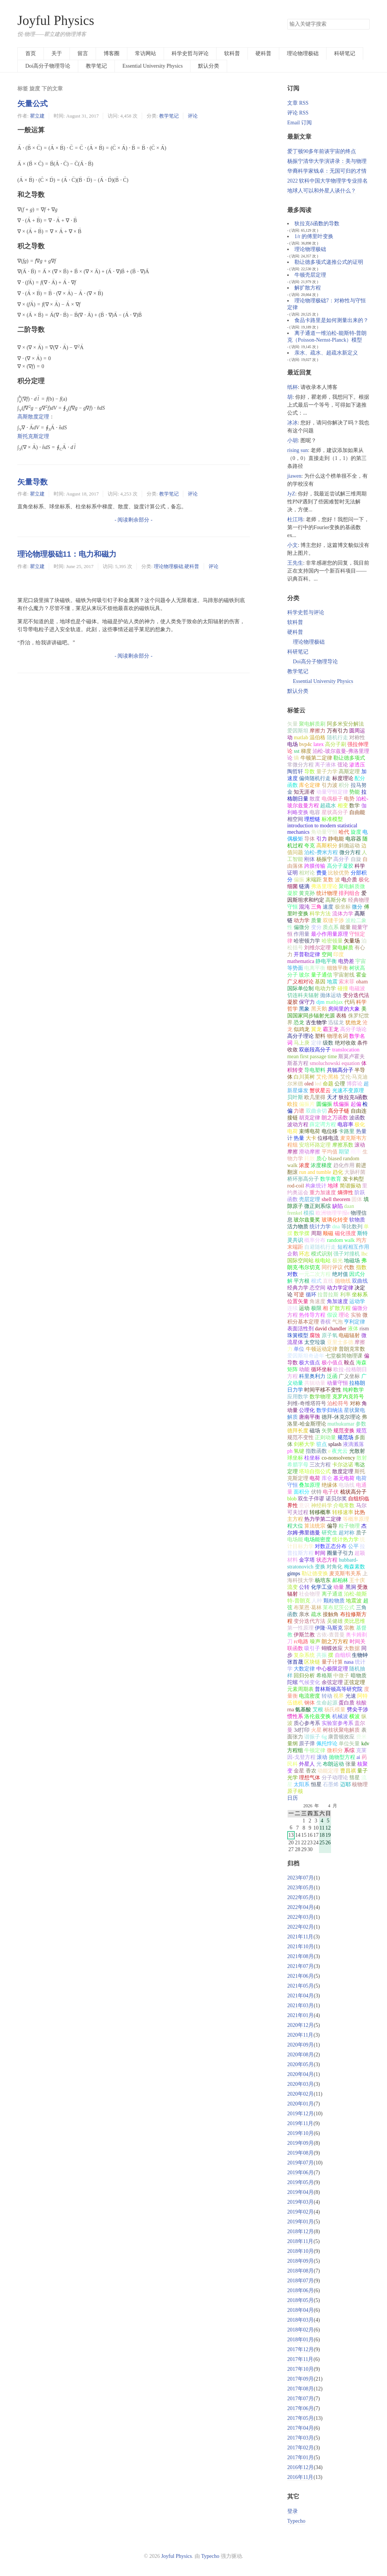 This screenshot has height=2576, width=387. Describe the element at coordinates (321, 1369) in the screenshot. I see `循环坐标` at that location.